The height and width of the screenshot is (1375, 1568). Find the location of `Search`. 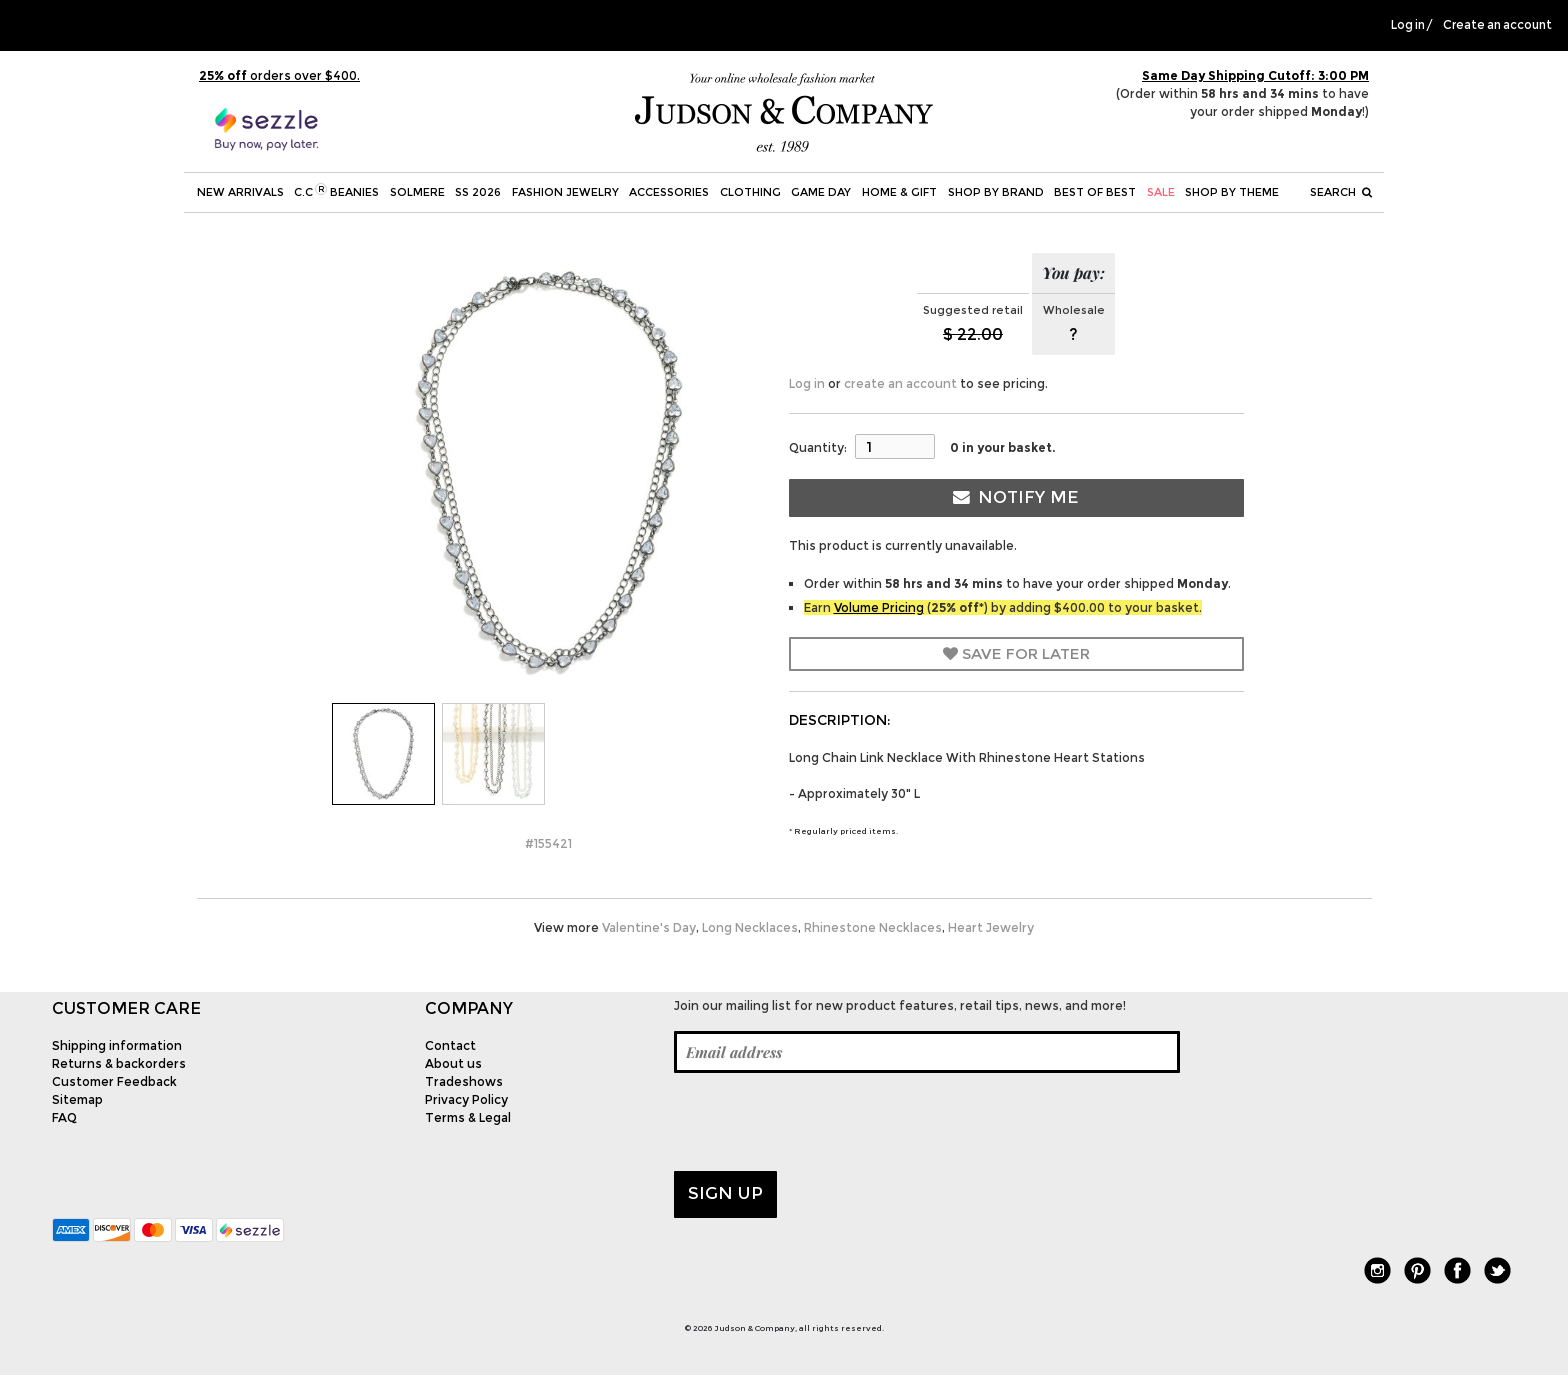

Search is located at coordinates (1341, 192).